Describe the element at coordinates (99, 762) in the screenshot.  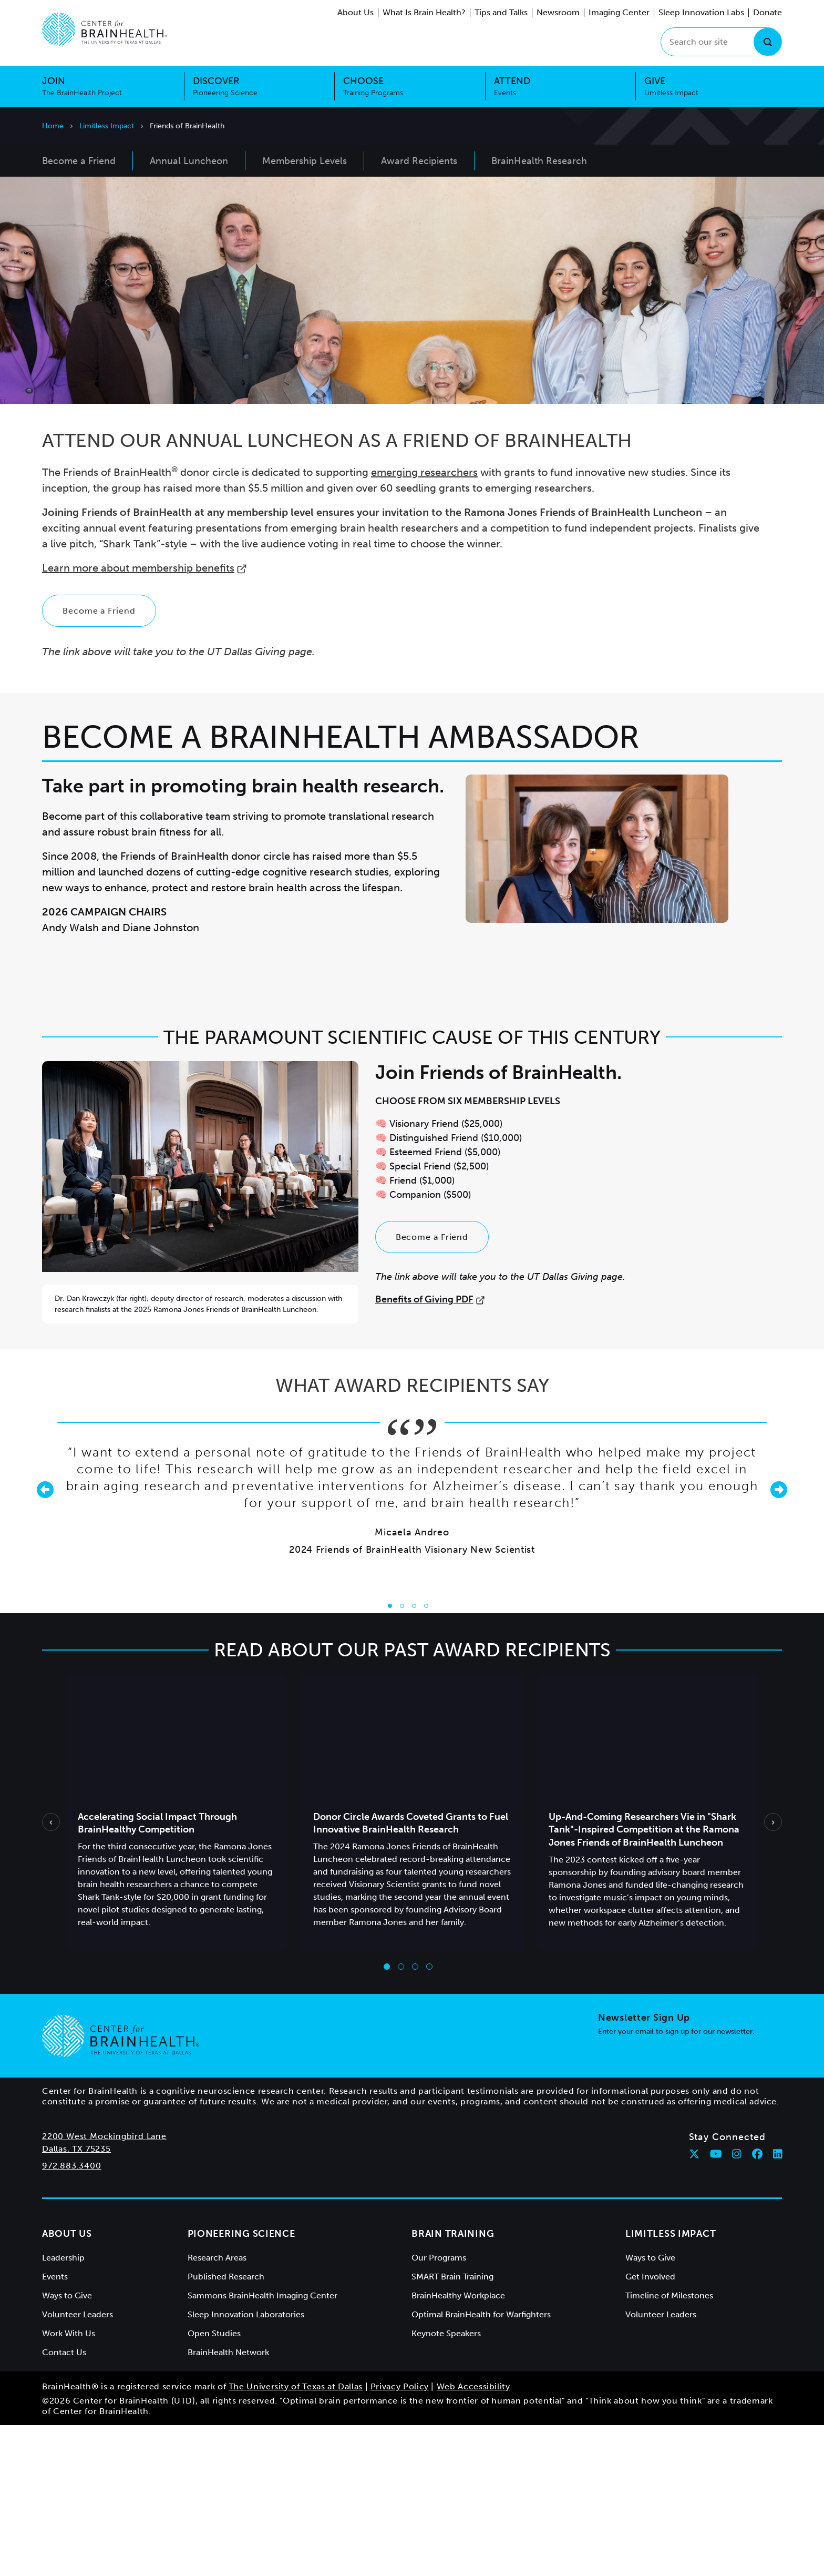
I see `Become a Friend` at that location.